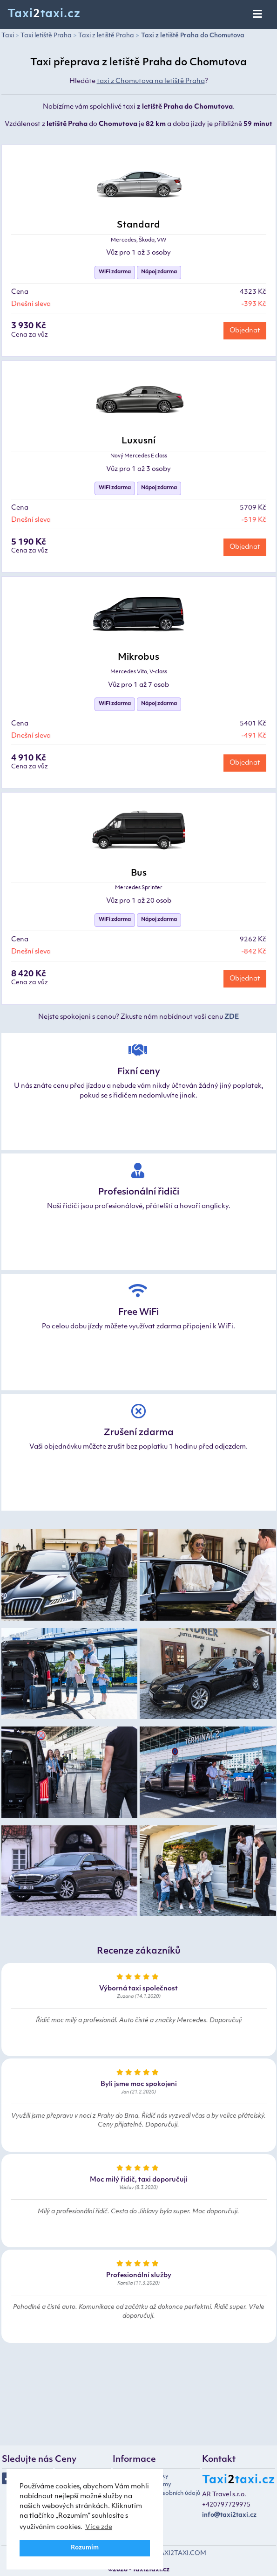 This screenshot has height=2576, width=277. Describe the element at coordinates (44, 14) in the screenshot. I see `Taxitaxi.cz` at that location.